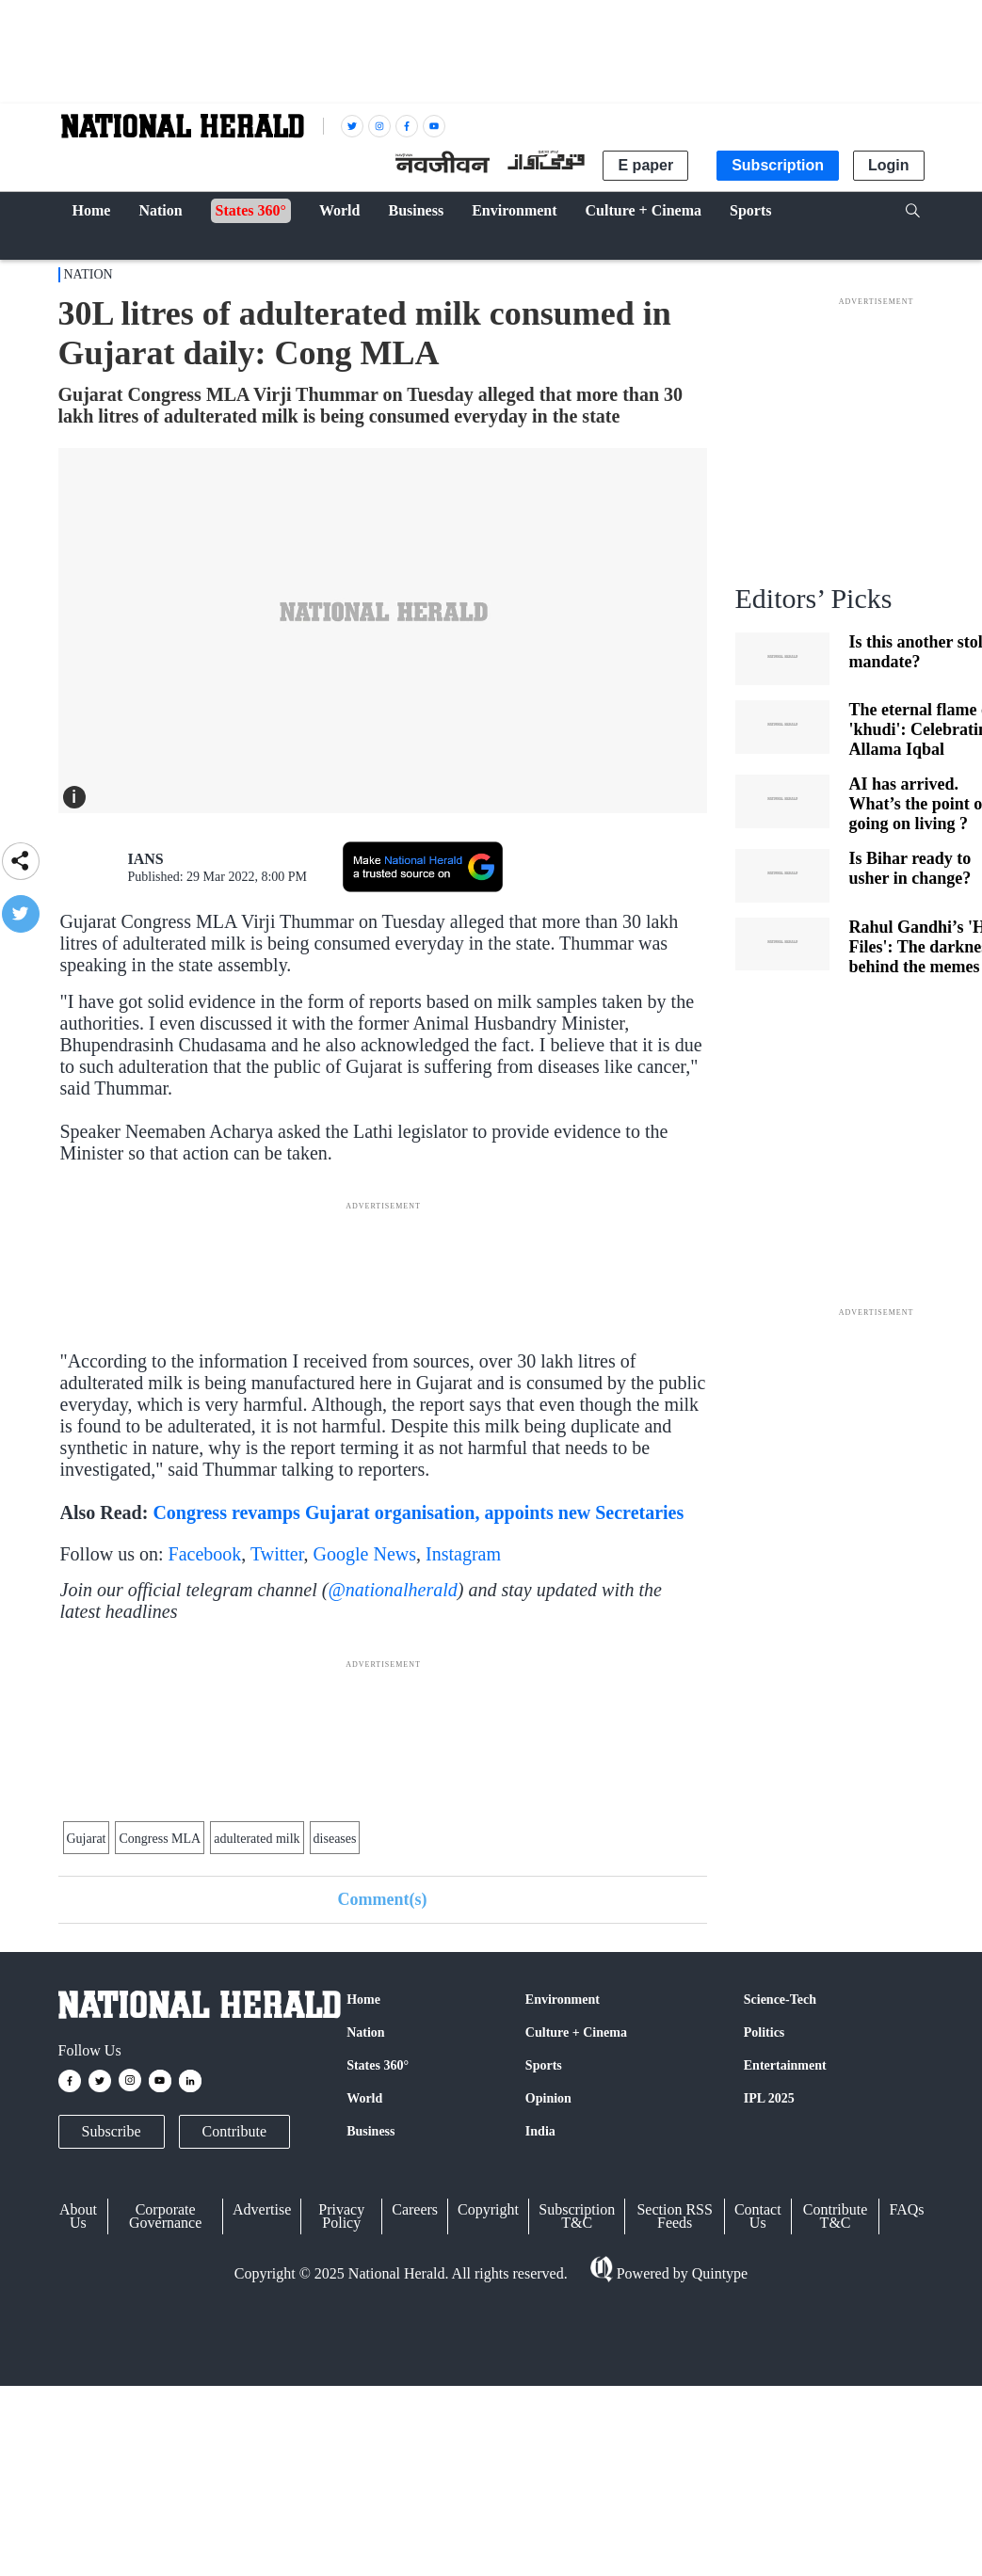 The width and height of the screenshot is (982, 2576). Describe the element at coordinates (86, 1839) in the screenshot. I see `Gujarat` at that location.